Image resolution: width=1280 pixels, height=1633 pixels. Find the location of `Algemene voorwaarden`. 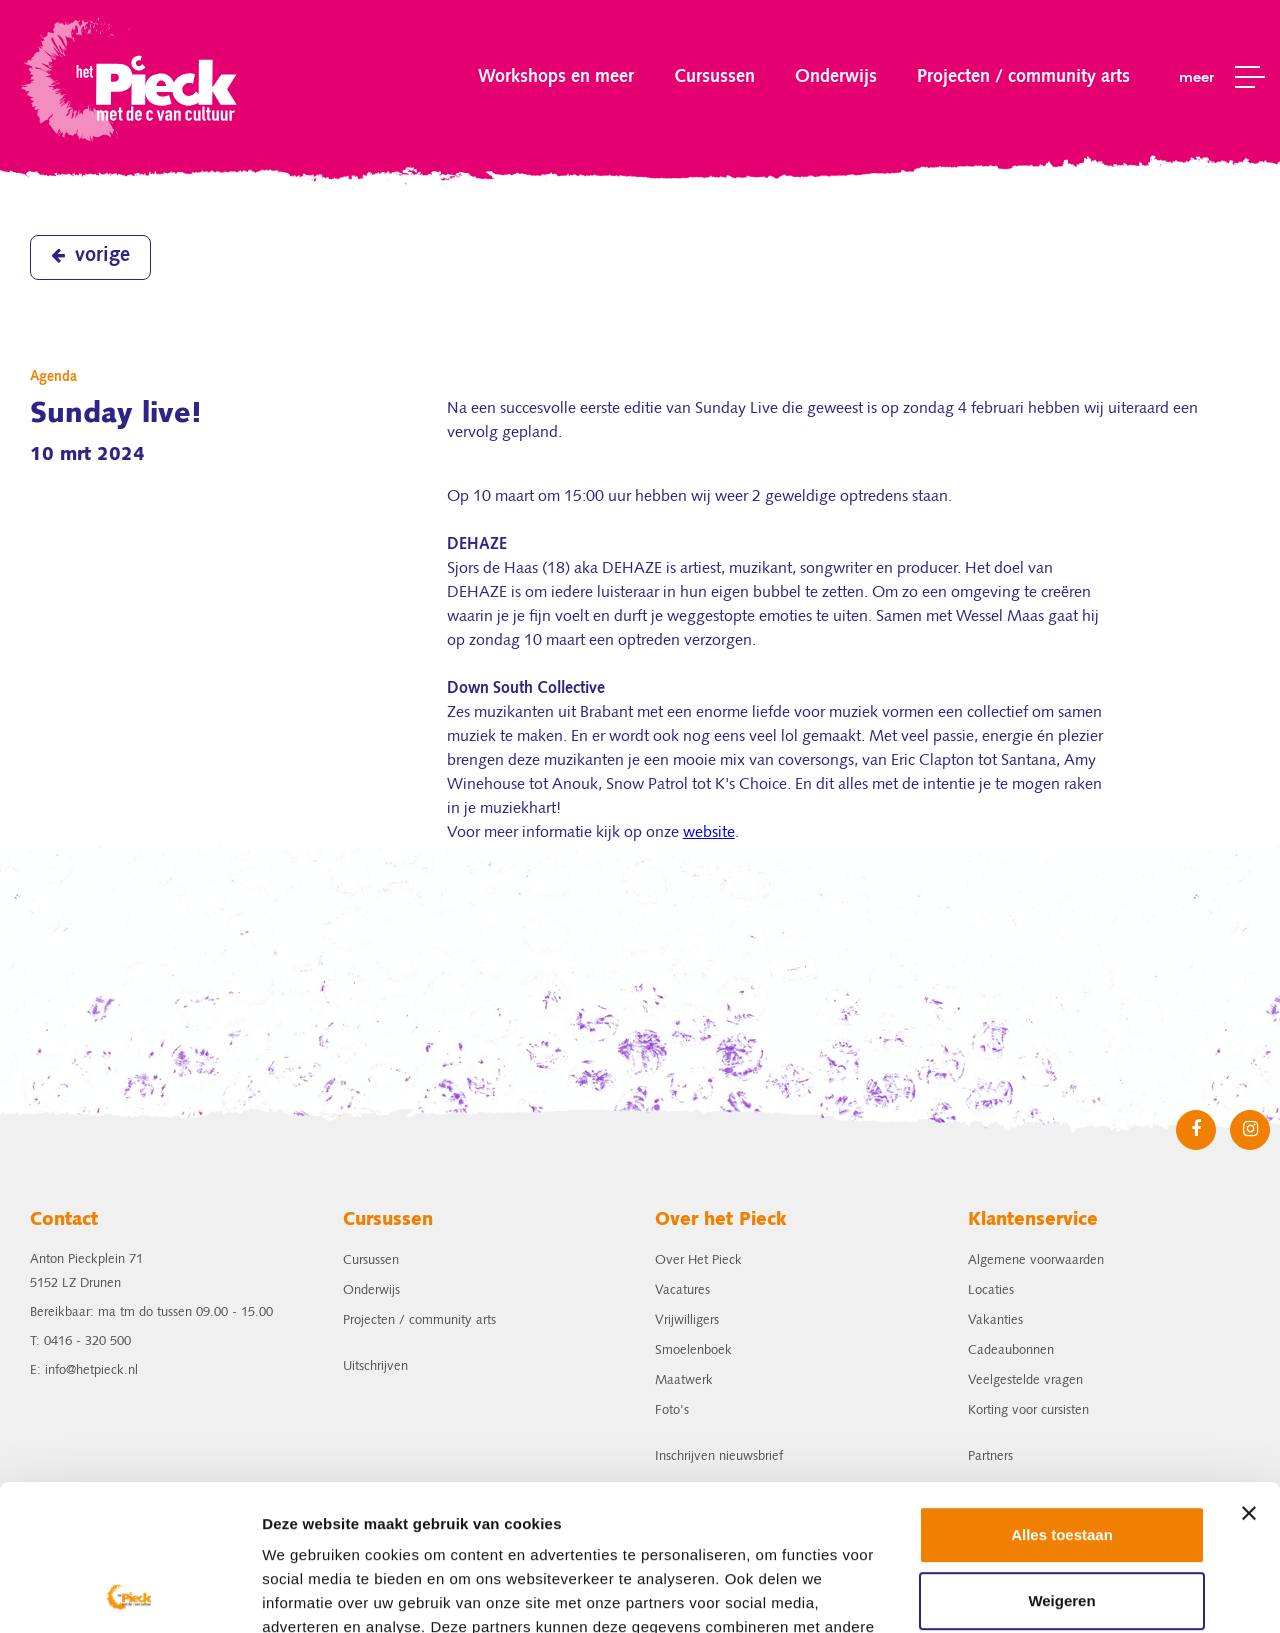

Algemene voorwaarden is located at coordinates (1036, 1260).